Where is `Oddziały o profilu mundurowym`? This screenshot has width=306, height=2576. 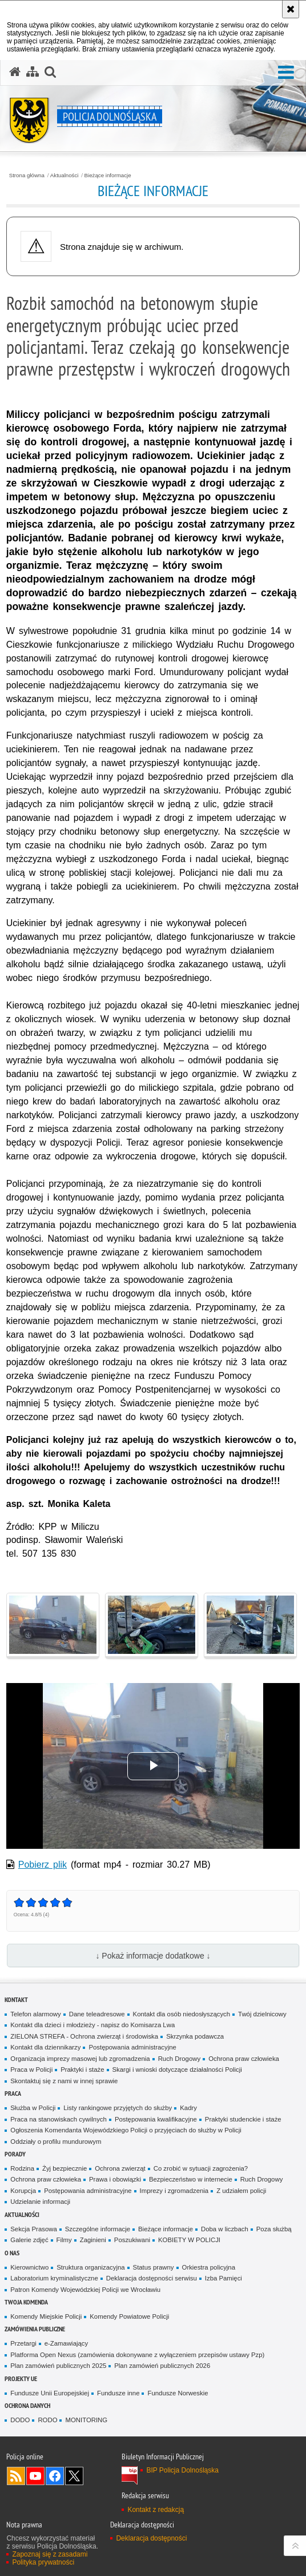
Oddziały o profilu mundurowym is located at coordinates (55, 2141).